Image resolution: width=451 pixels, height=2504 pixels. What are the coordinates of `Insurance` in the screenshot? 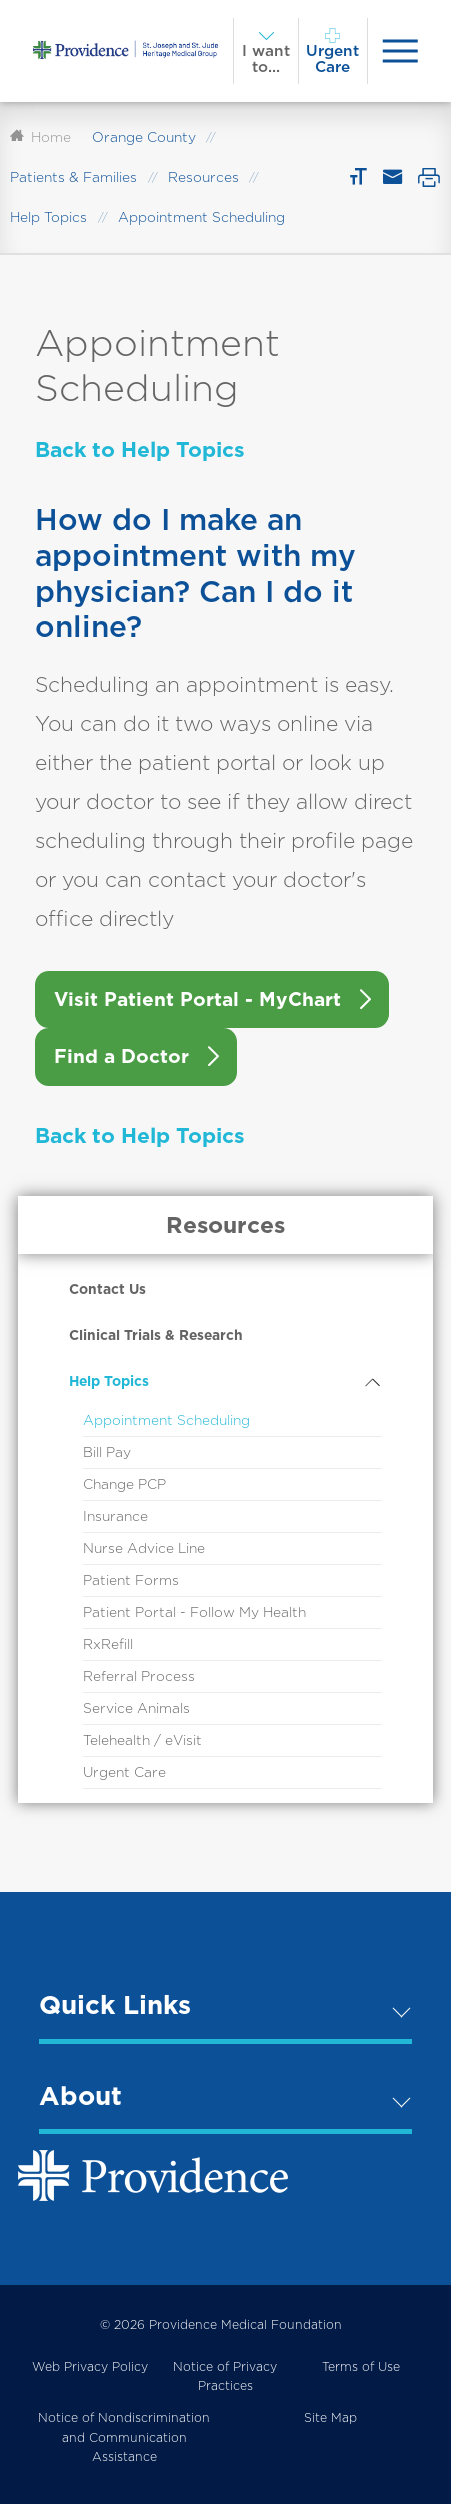 It's located at (115, 1516).